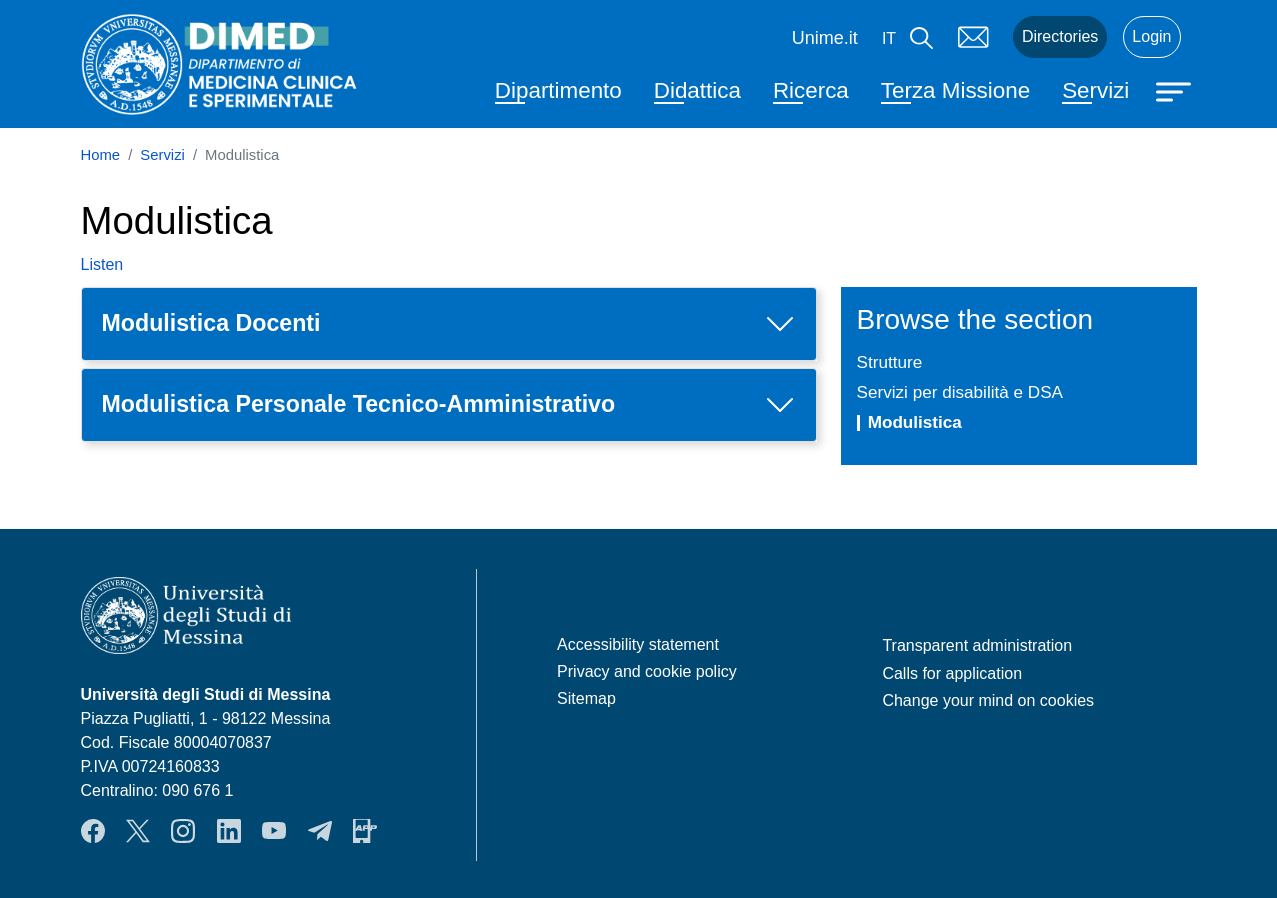 The image size is (1277, 898). Describe the element at coordinates (138, 831) in the screenshot. I see `Twitter` at that location.